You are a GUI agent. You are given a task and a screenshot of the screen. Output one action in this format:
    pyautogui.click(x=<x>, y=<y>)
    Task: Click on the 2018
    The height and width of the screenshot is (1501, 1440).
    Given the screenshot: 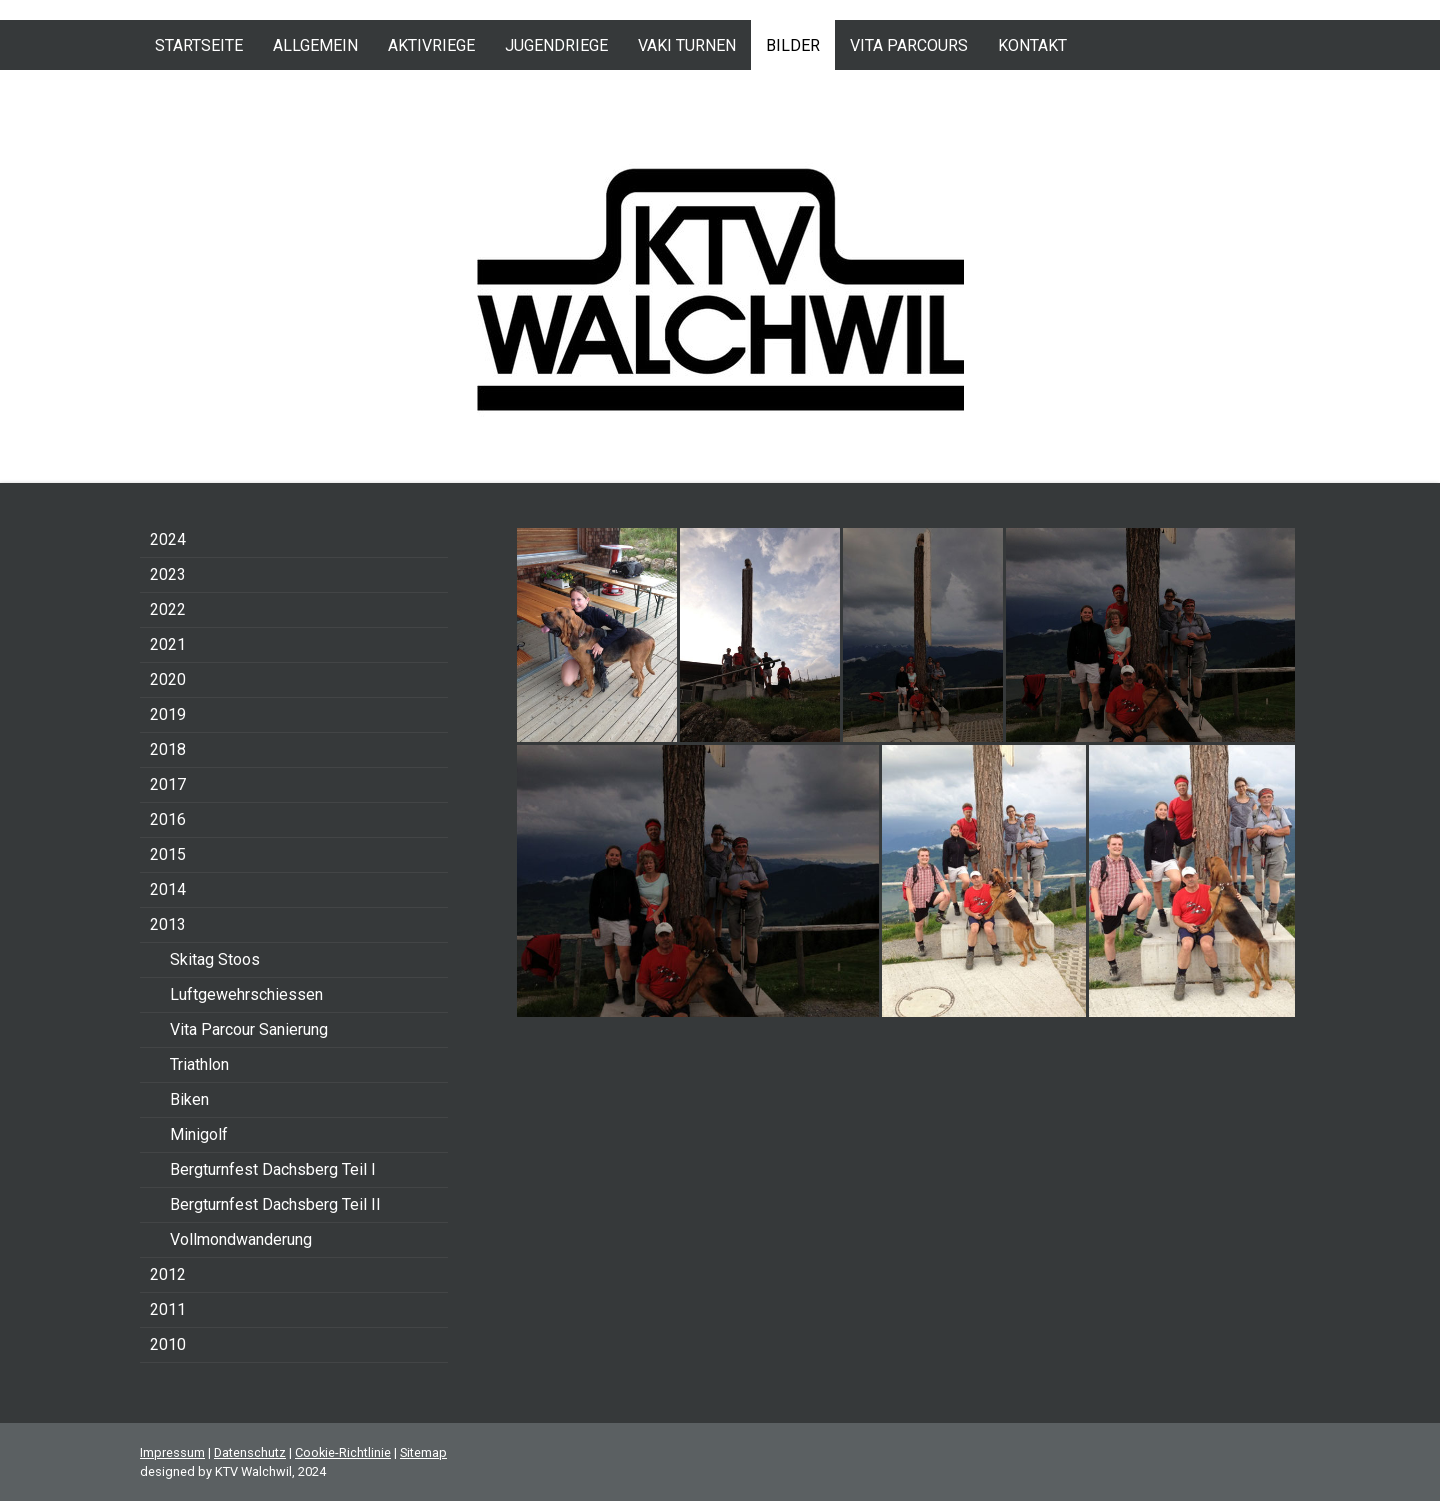 What is the action you would take?
    pyautogui.click(x=168, y=749)
    